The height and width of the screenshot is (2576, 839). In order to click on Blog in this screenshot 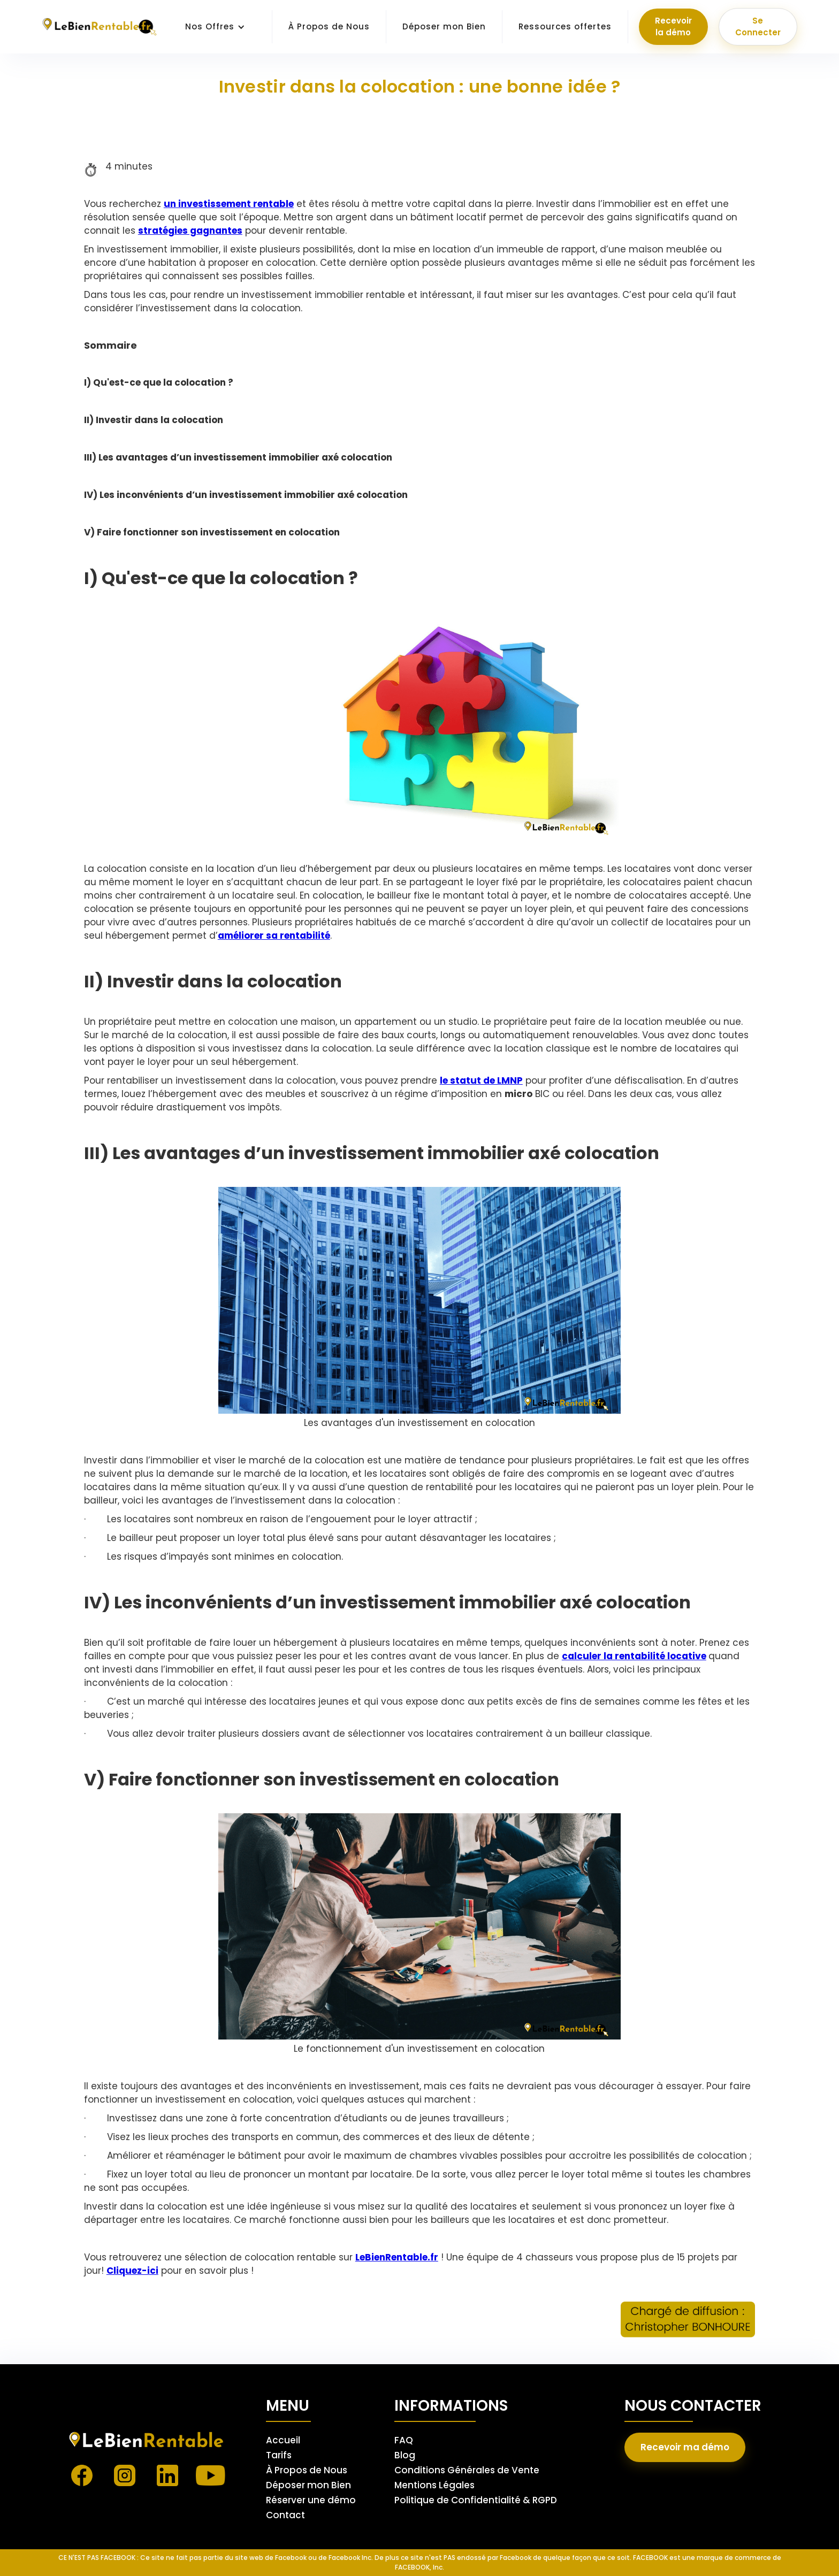, I will do `click(404, 2455)`.